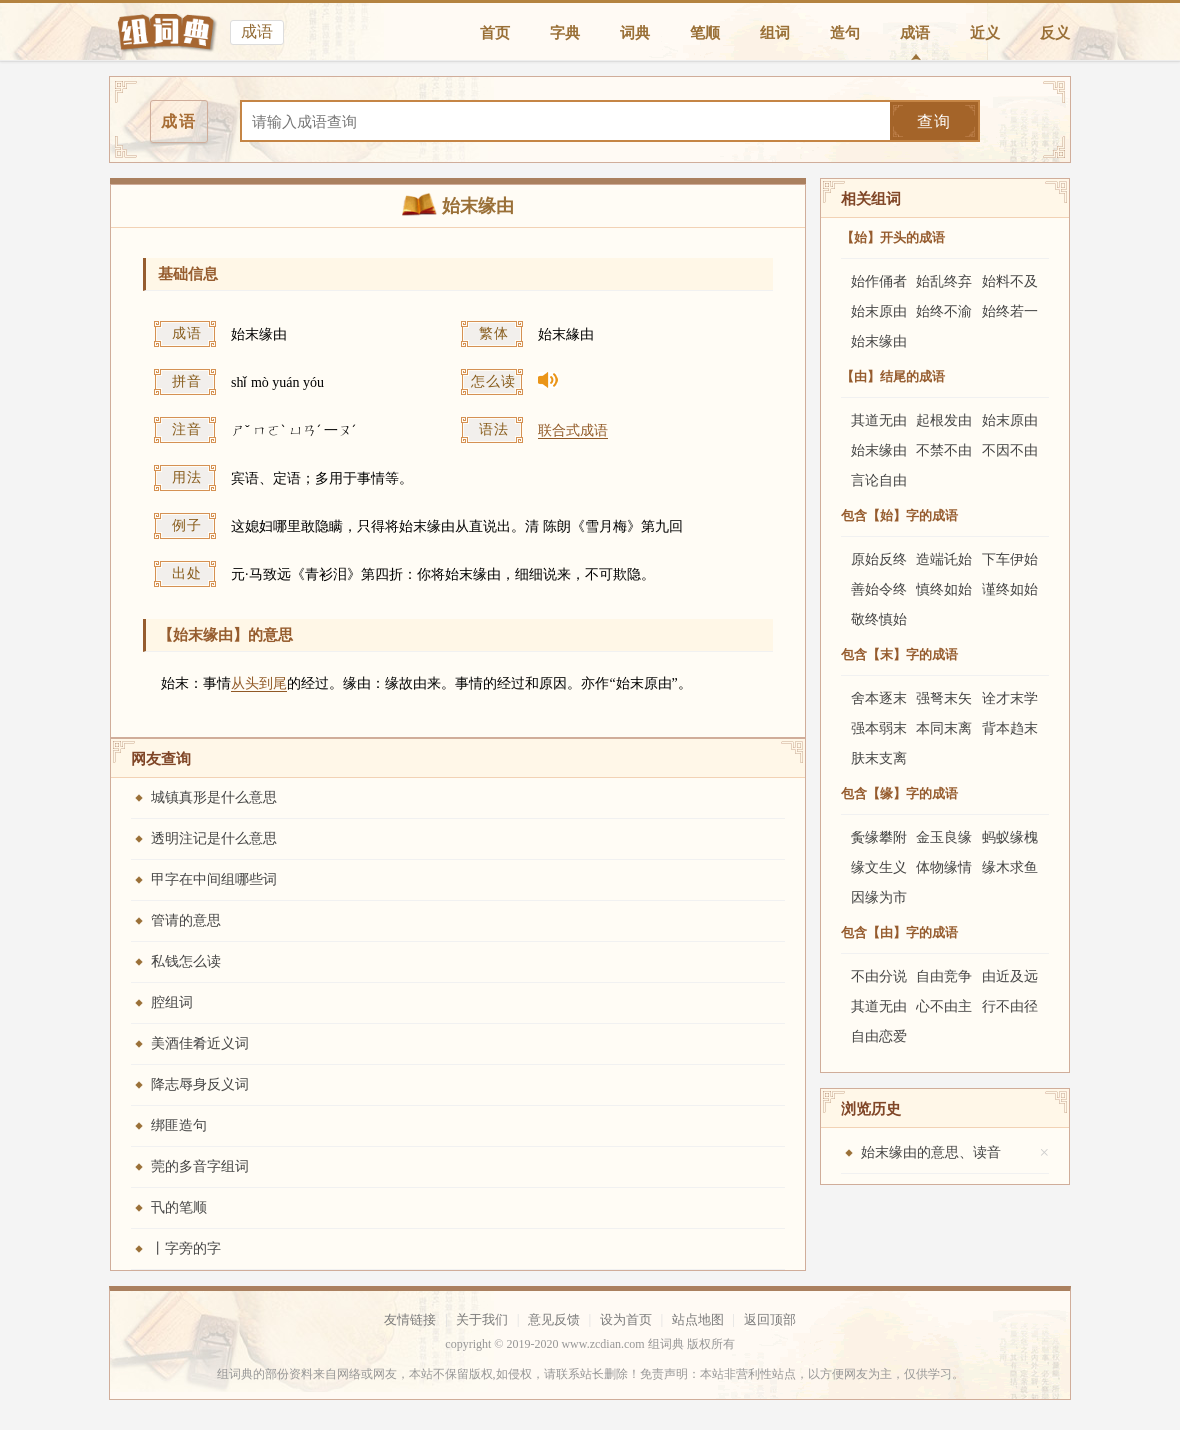 This screenshot has width=1180, height=1430. Describe the element at coordinates (214, 797) in the screenshot. I see `城镇真形是什么意思` at that location.